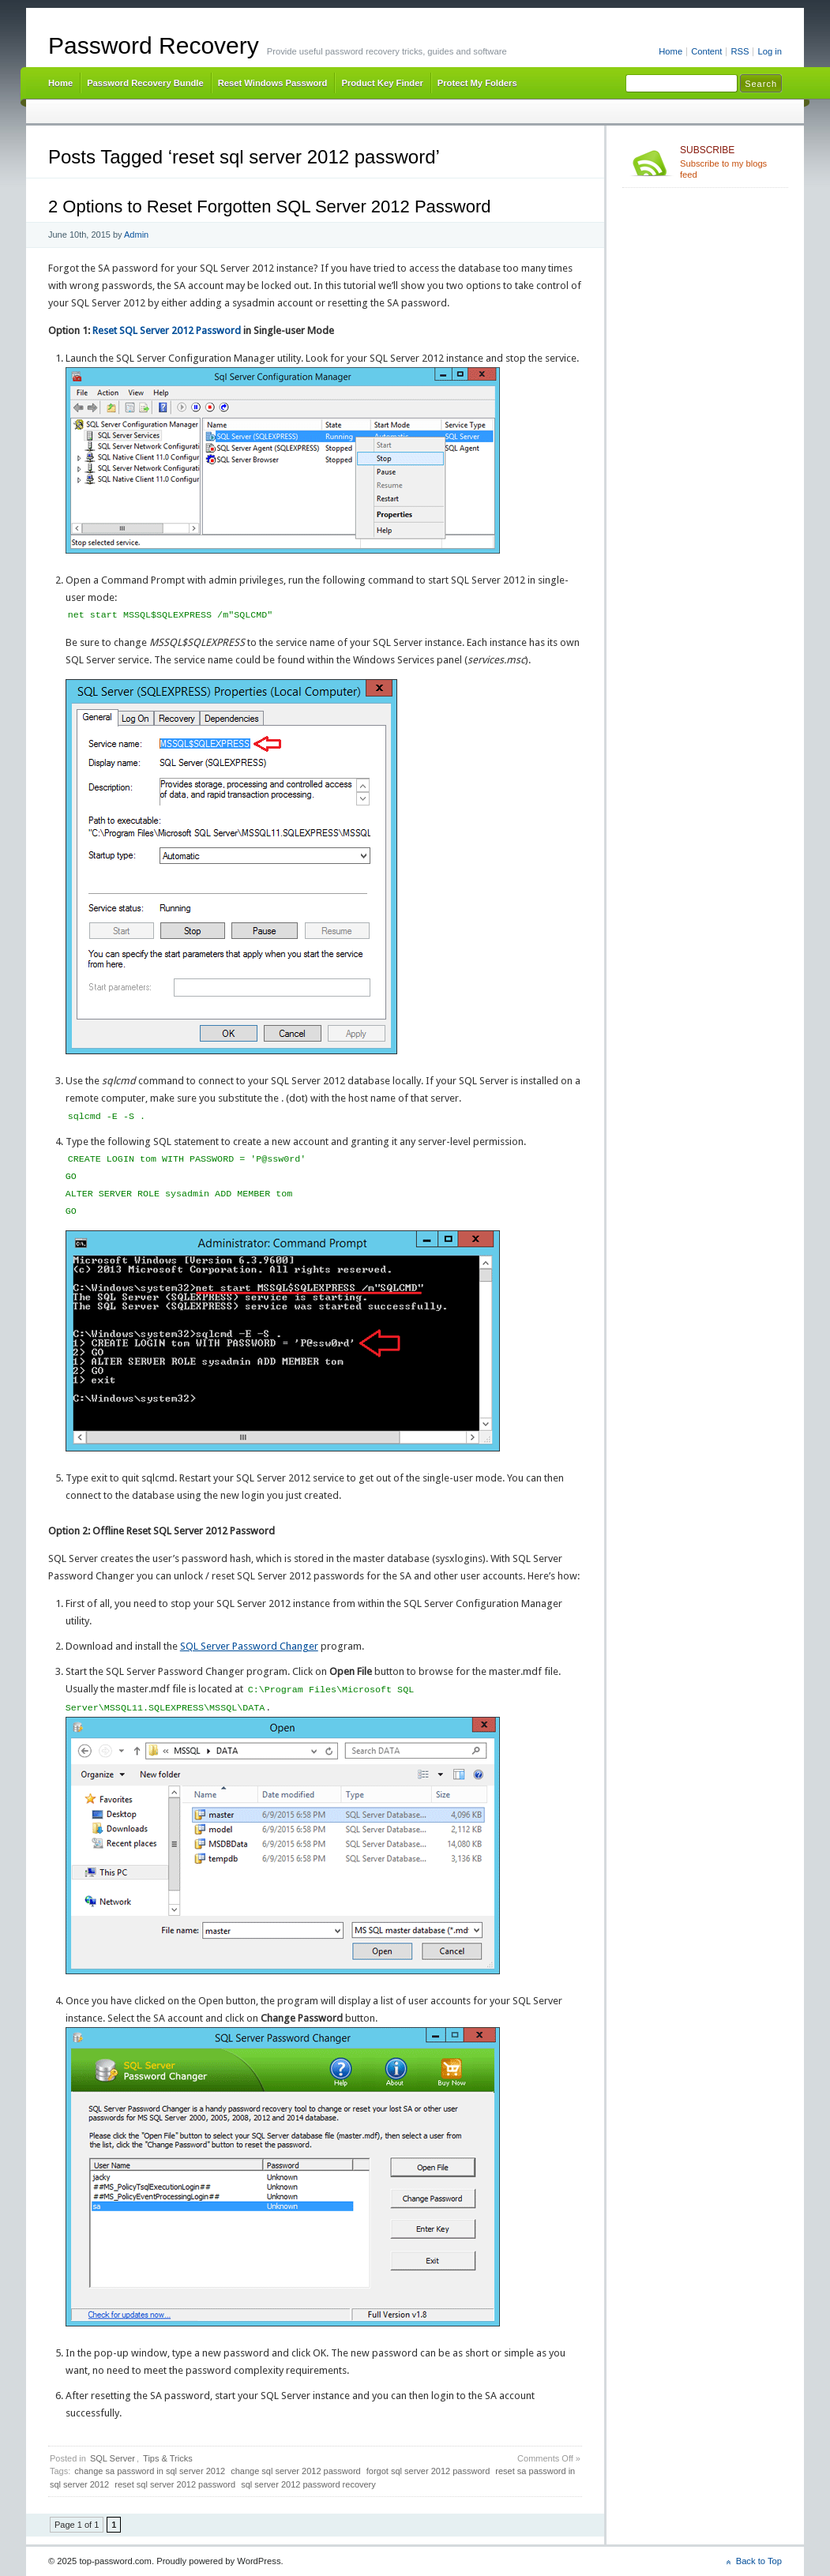 The image size is (830, 2576). Describe the element at coordinates (168, 2458) in the screenshot. I see `Tips & Tricks` at that location.